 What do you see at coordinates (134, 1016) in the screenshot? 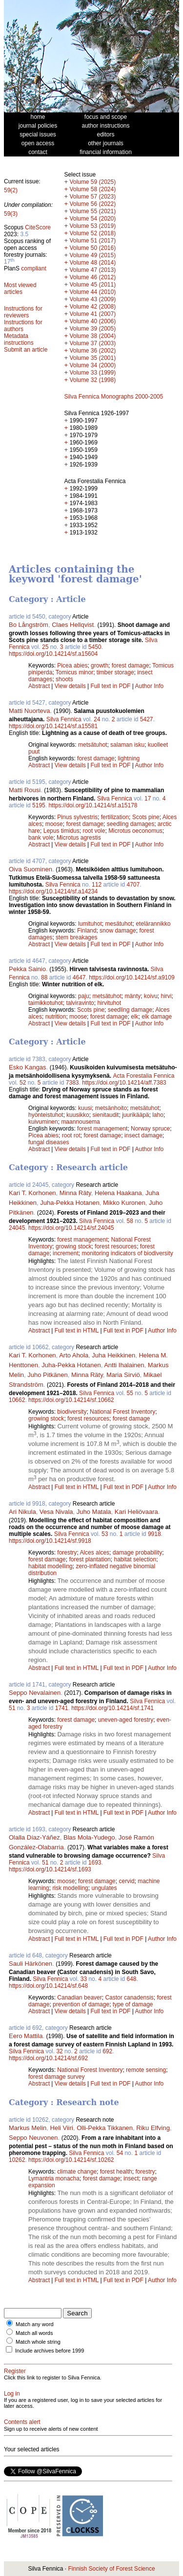
I see `elk` at bounding box center [134, 1016].